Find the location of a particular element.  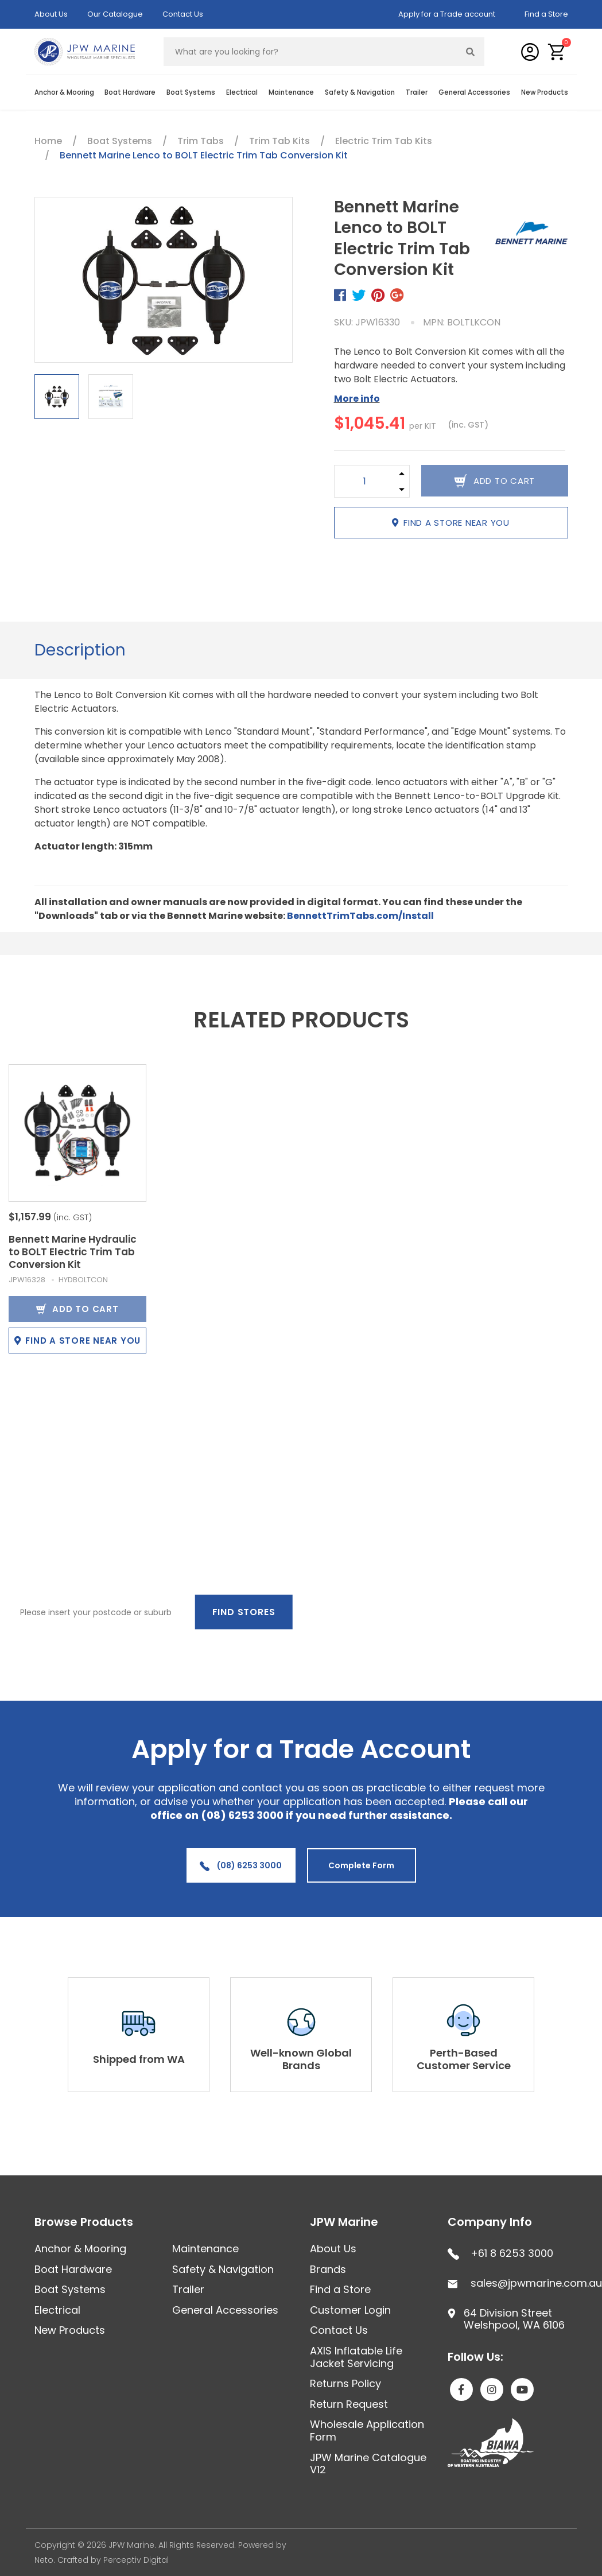

[Input search] is located at coordinates (310, 51).